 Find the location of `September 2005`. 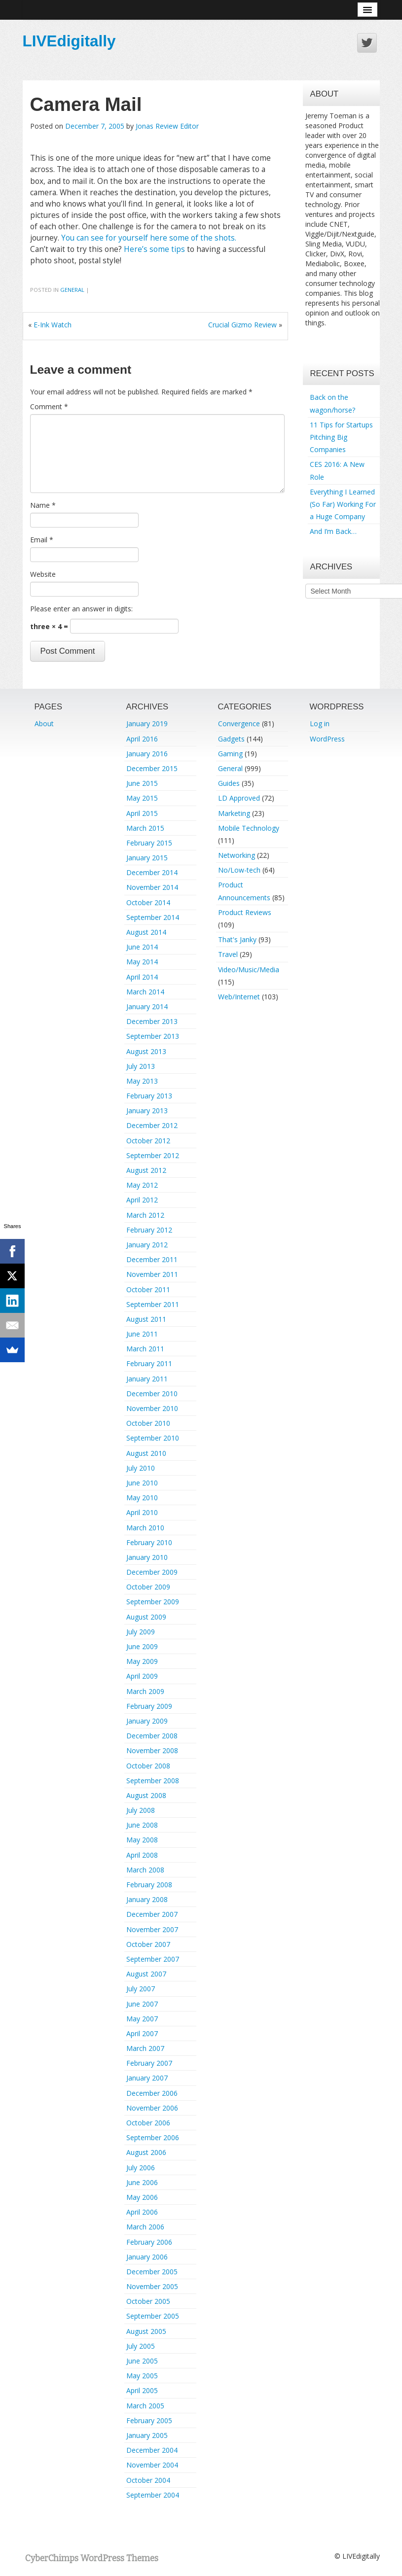

September 2005 is located at coordinates (152, 2316).